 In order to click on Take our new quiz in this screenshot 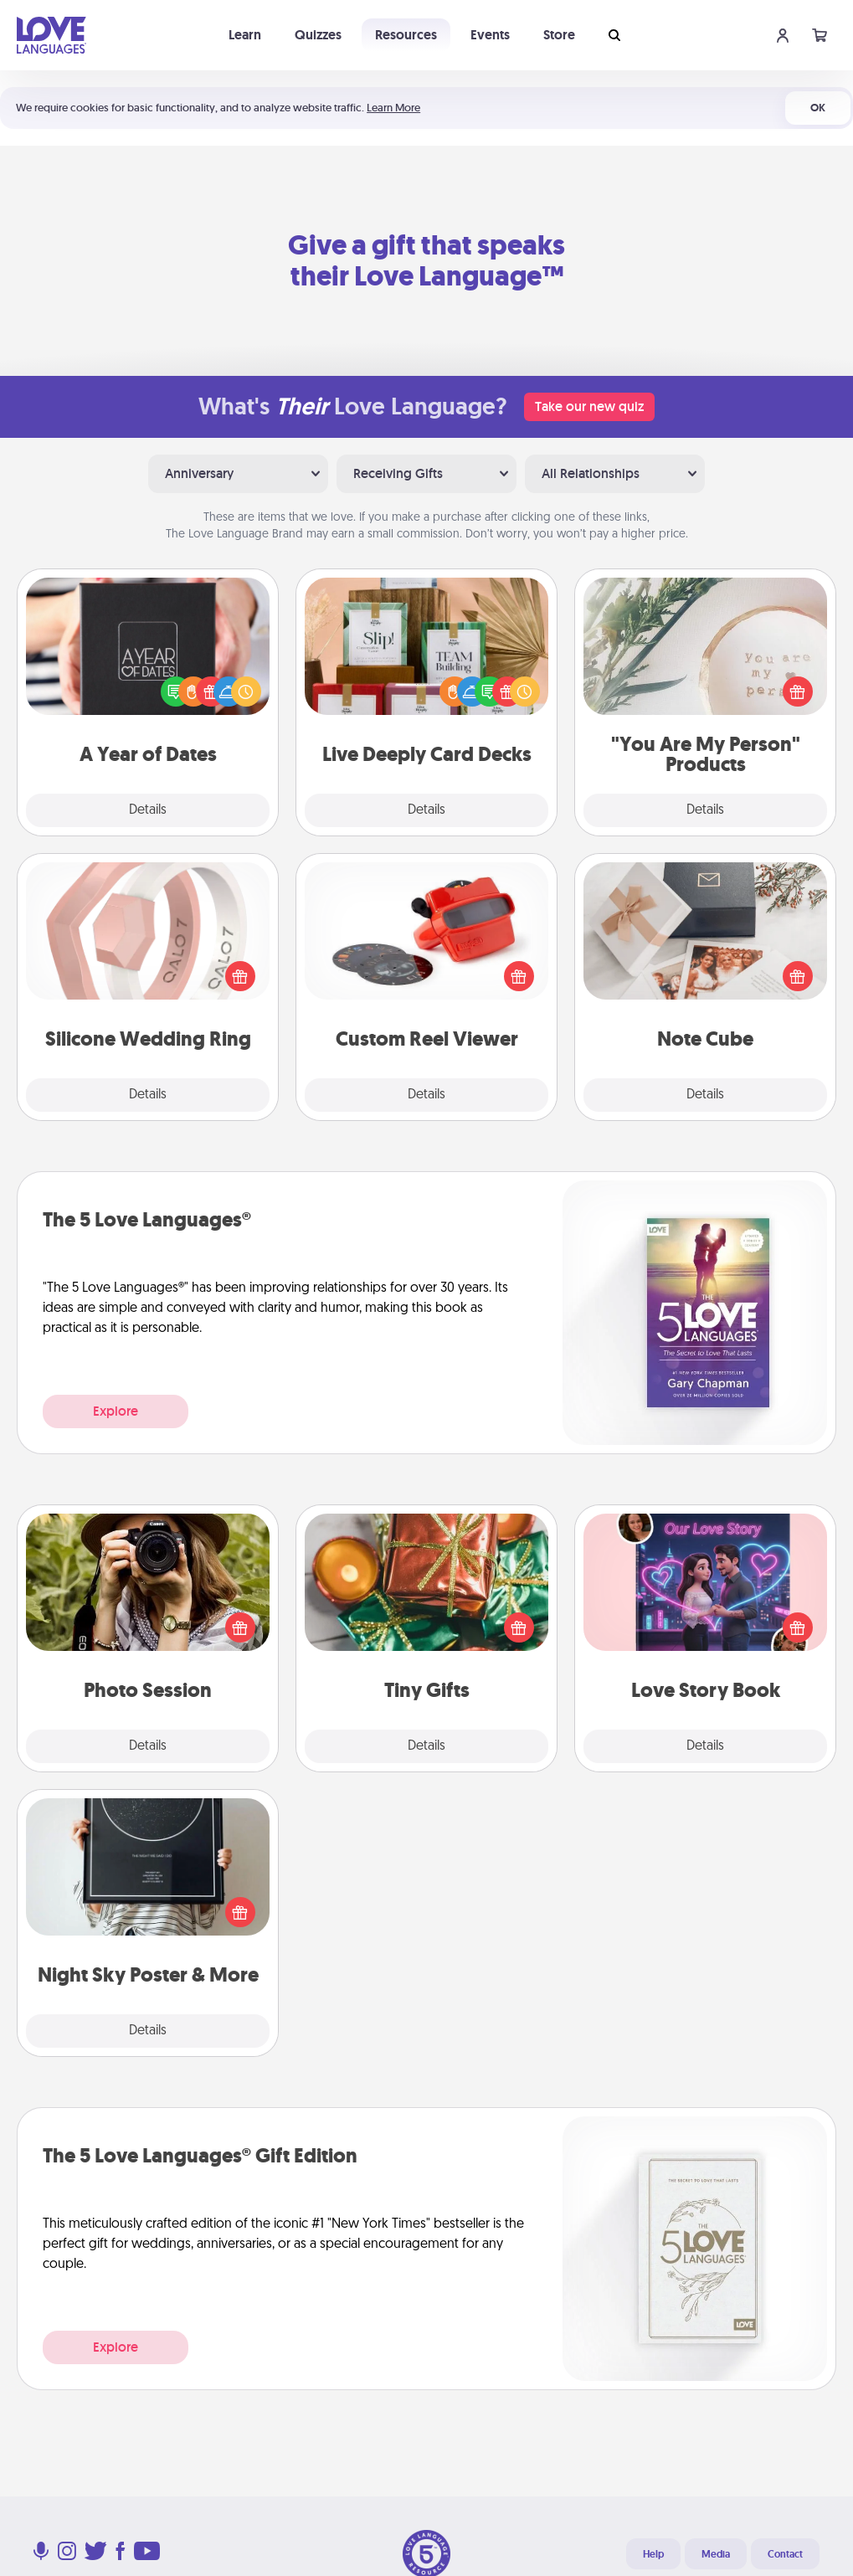, I will do `click(589, 406)`.